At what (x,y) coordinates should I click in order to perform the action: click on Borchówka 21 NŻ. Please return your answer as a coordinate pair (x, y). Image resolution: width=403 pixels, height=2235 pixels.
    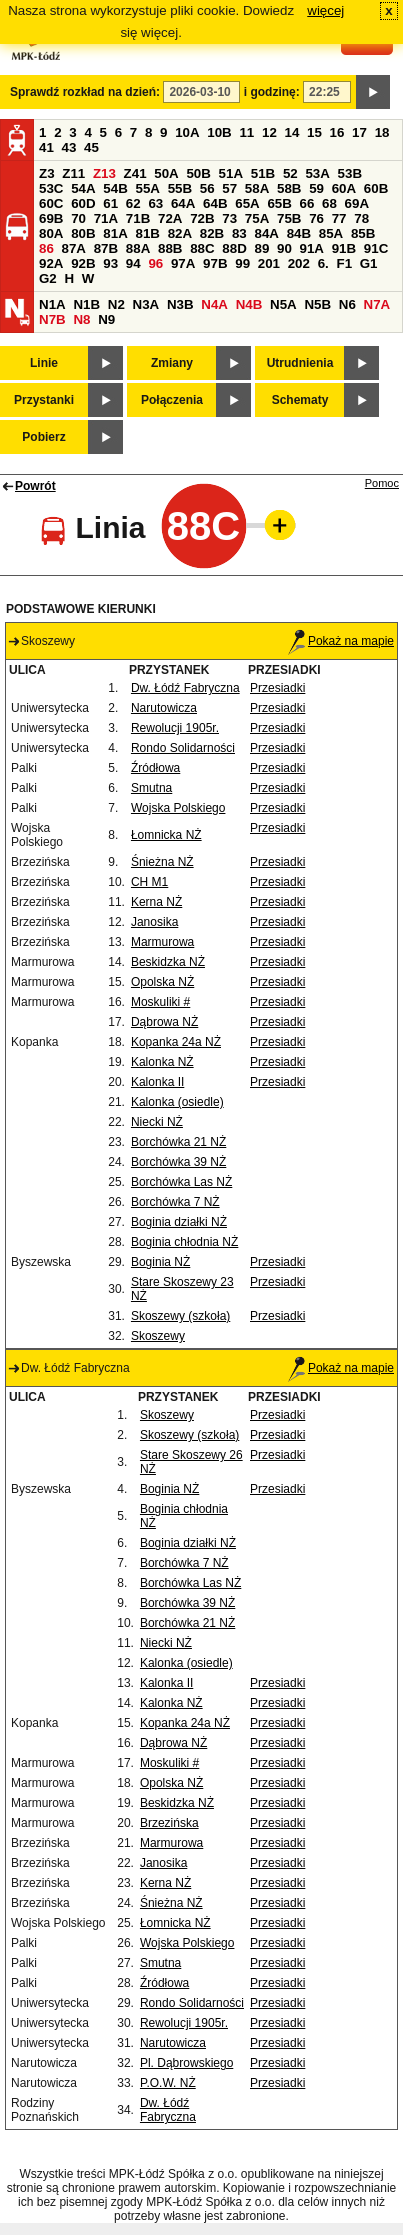
    Looking at the image, I should click on (178, 1142).